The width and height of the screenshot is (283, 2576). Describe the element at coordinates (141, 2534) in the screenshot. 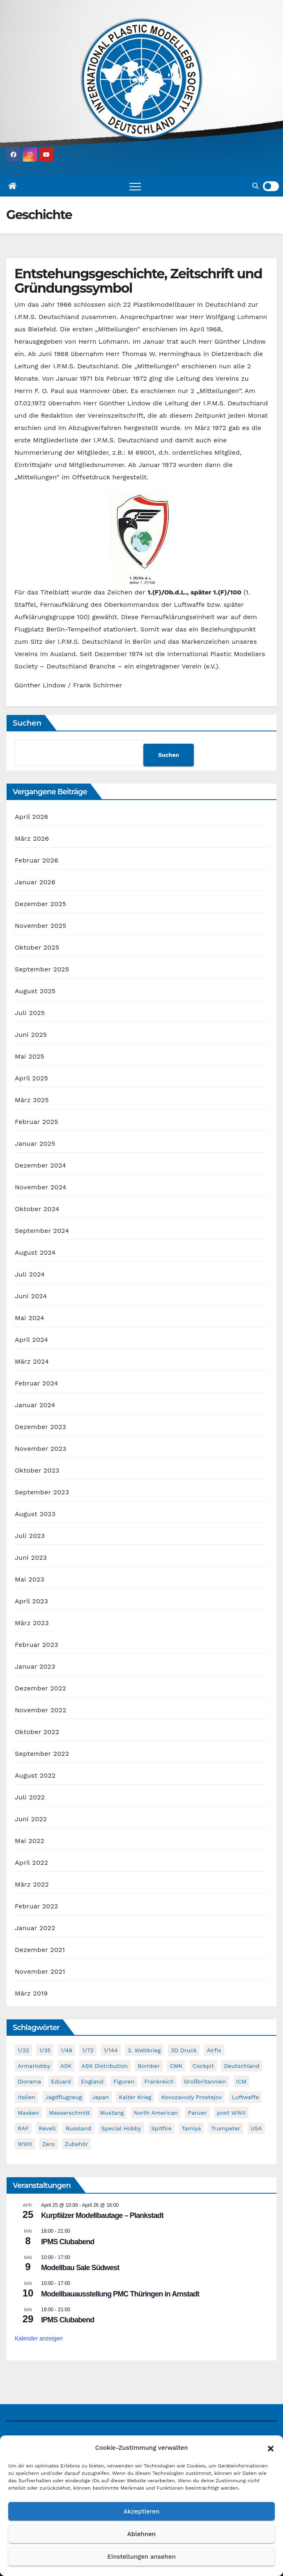

I see `Ablehnen` at that location.